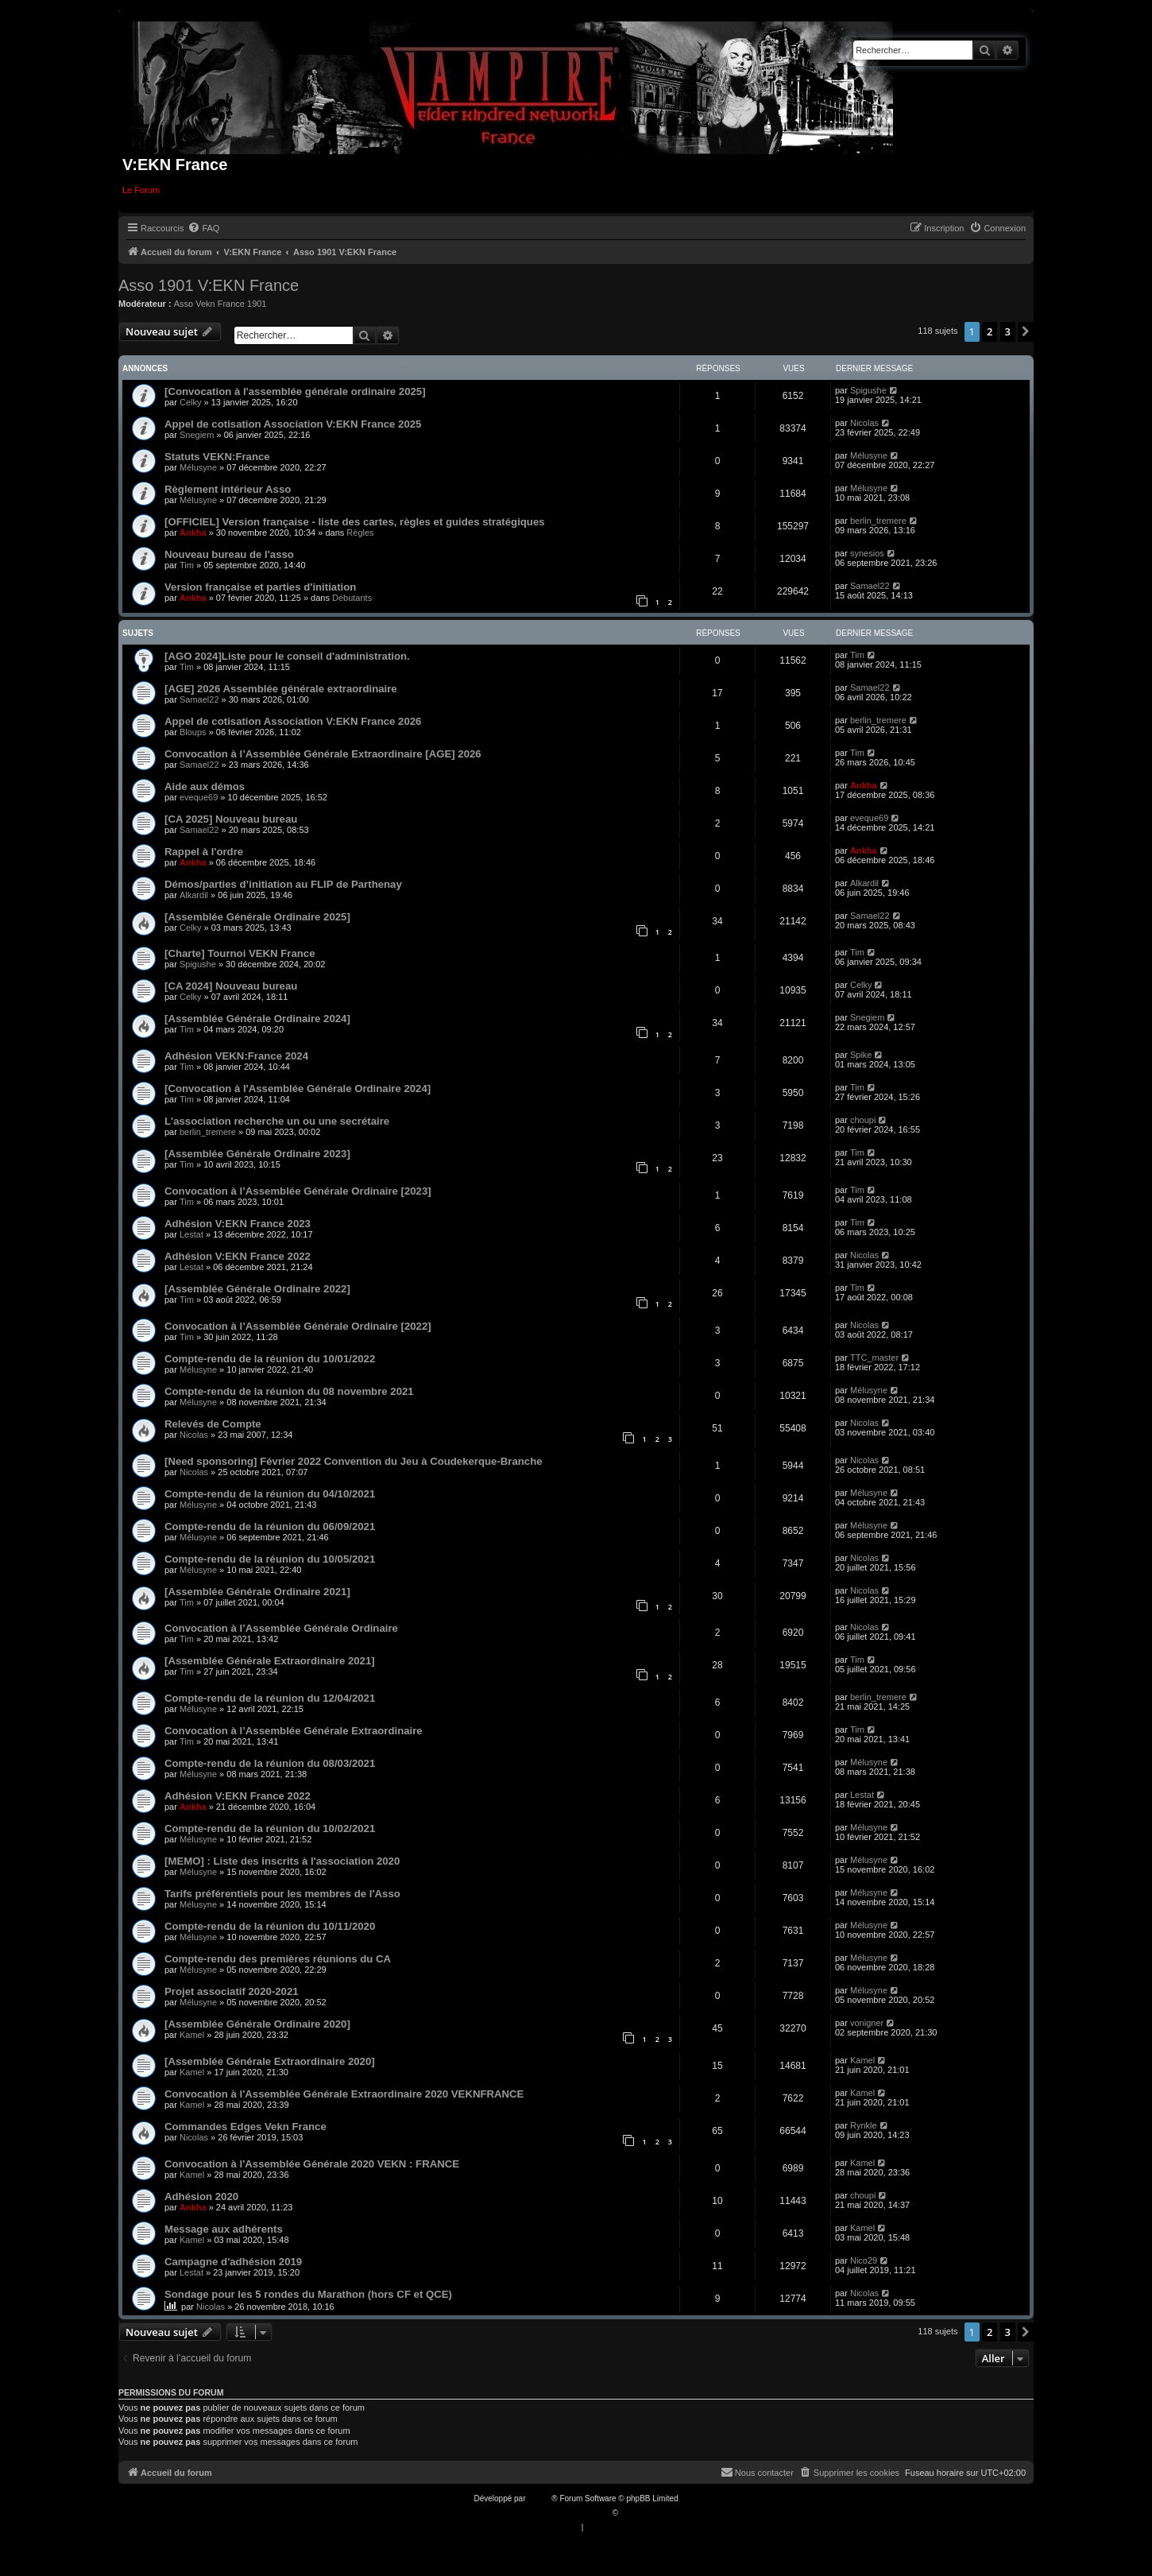 This screenshot has width=1152, height=2576. I want to click on Convocation à l’Assemblée Générale Ordinaire [2023], so click(297, 1191).